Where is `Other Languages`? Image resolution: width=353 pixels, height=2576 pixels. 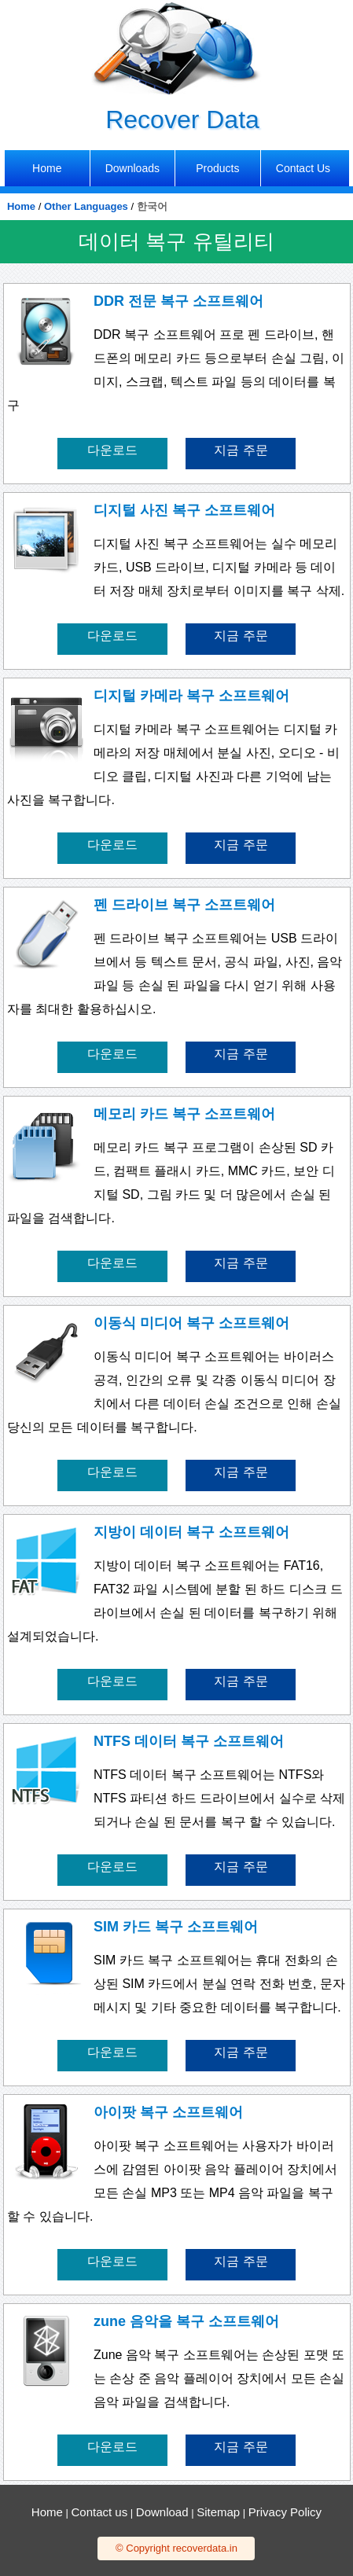
Other Languages is located at coordinates (86, 206).